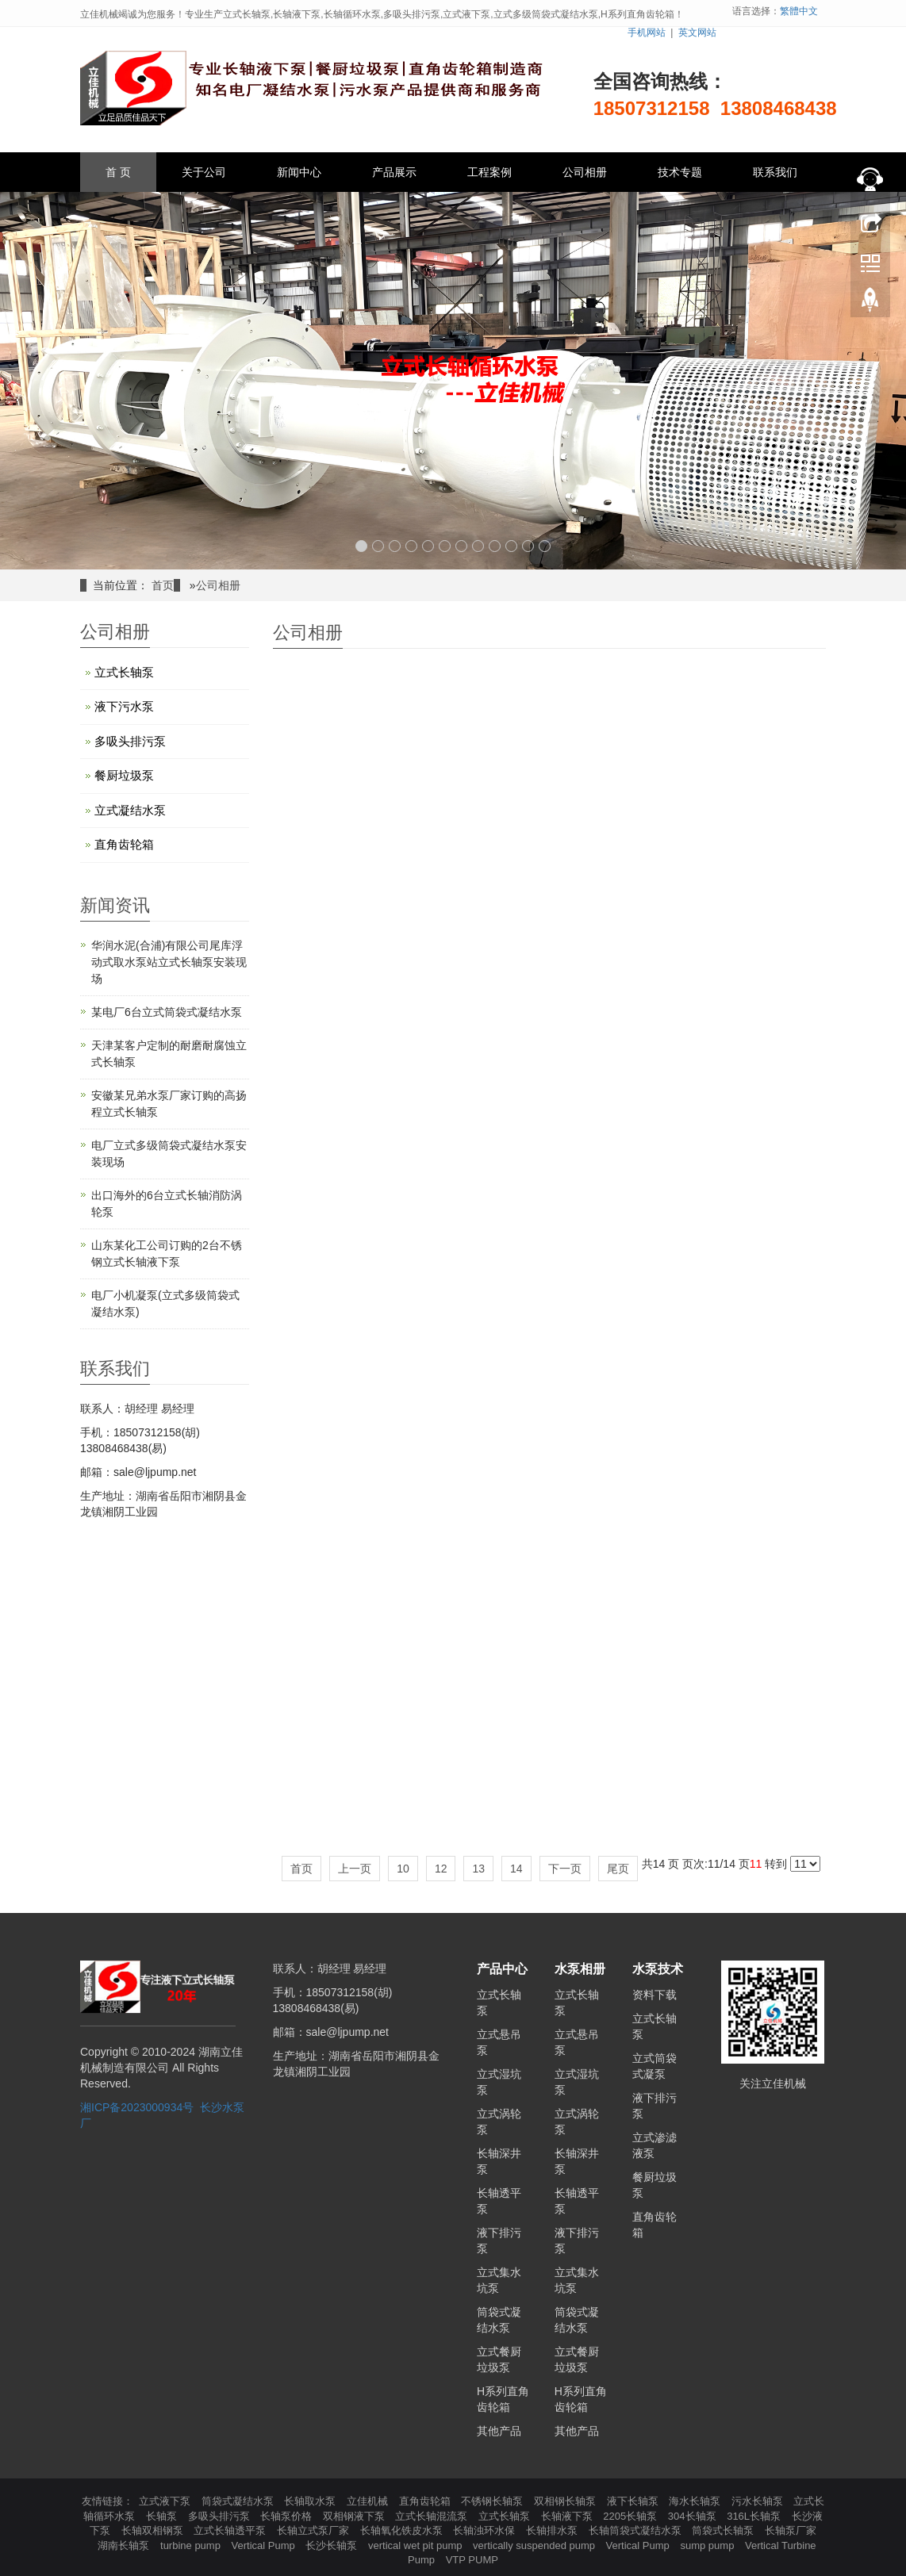  What do you see at coordinates (265, 2545) in the screenshot?
I see `Vertical Pump` at bounding box center [265, 2545].